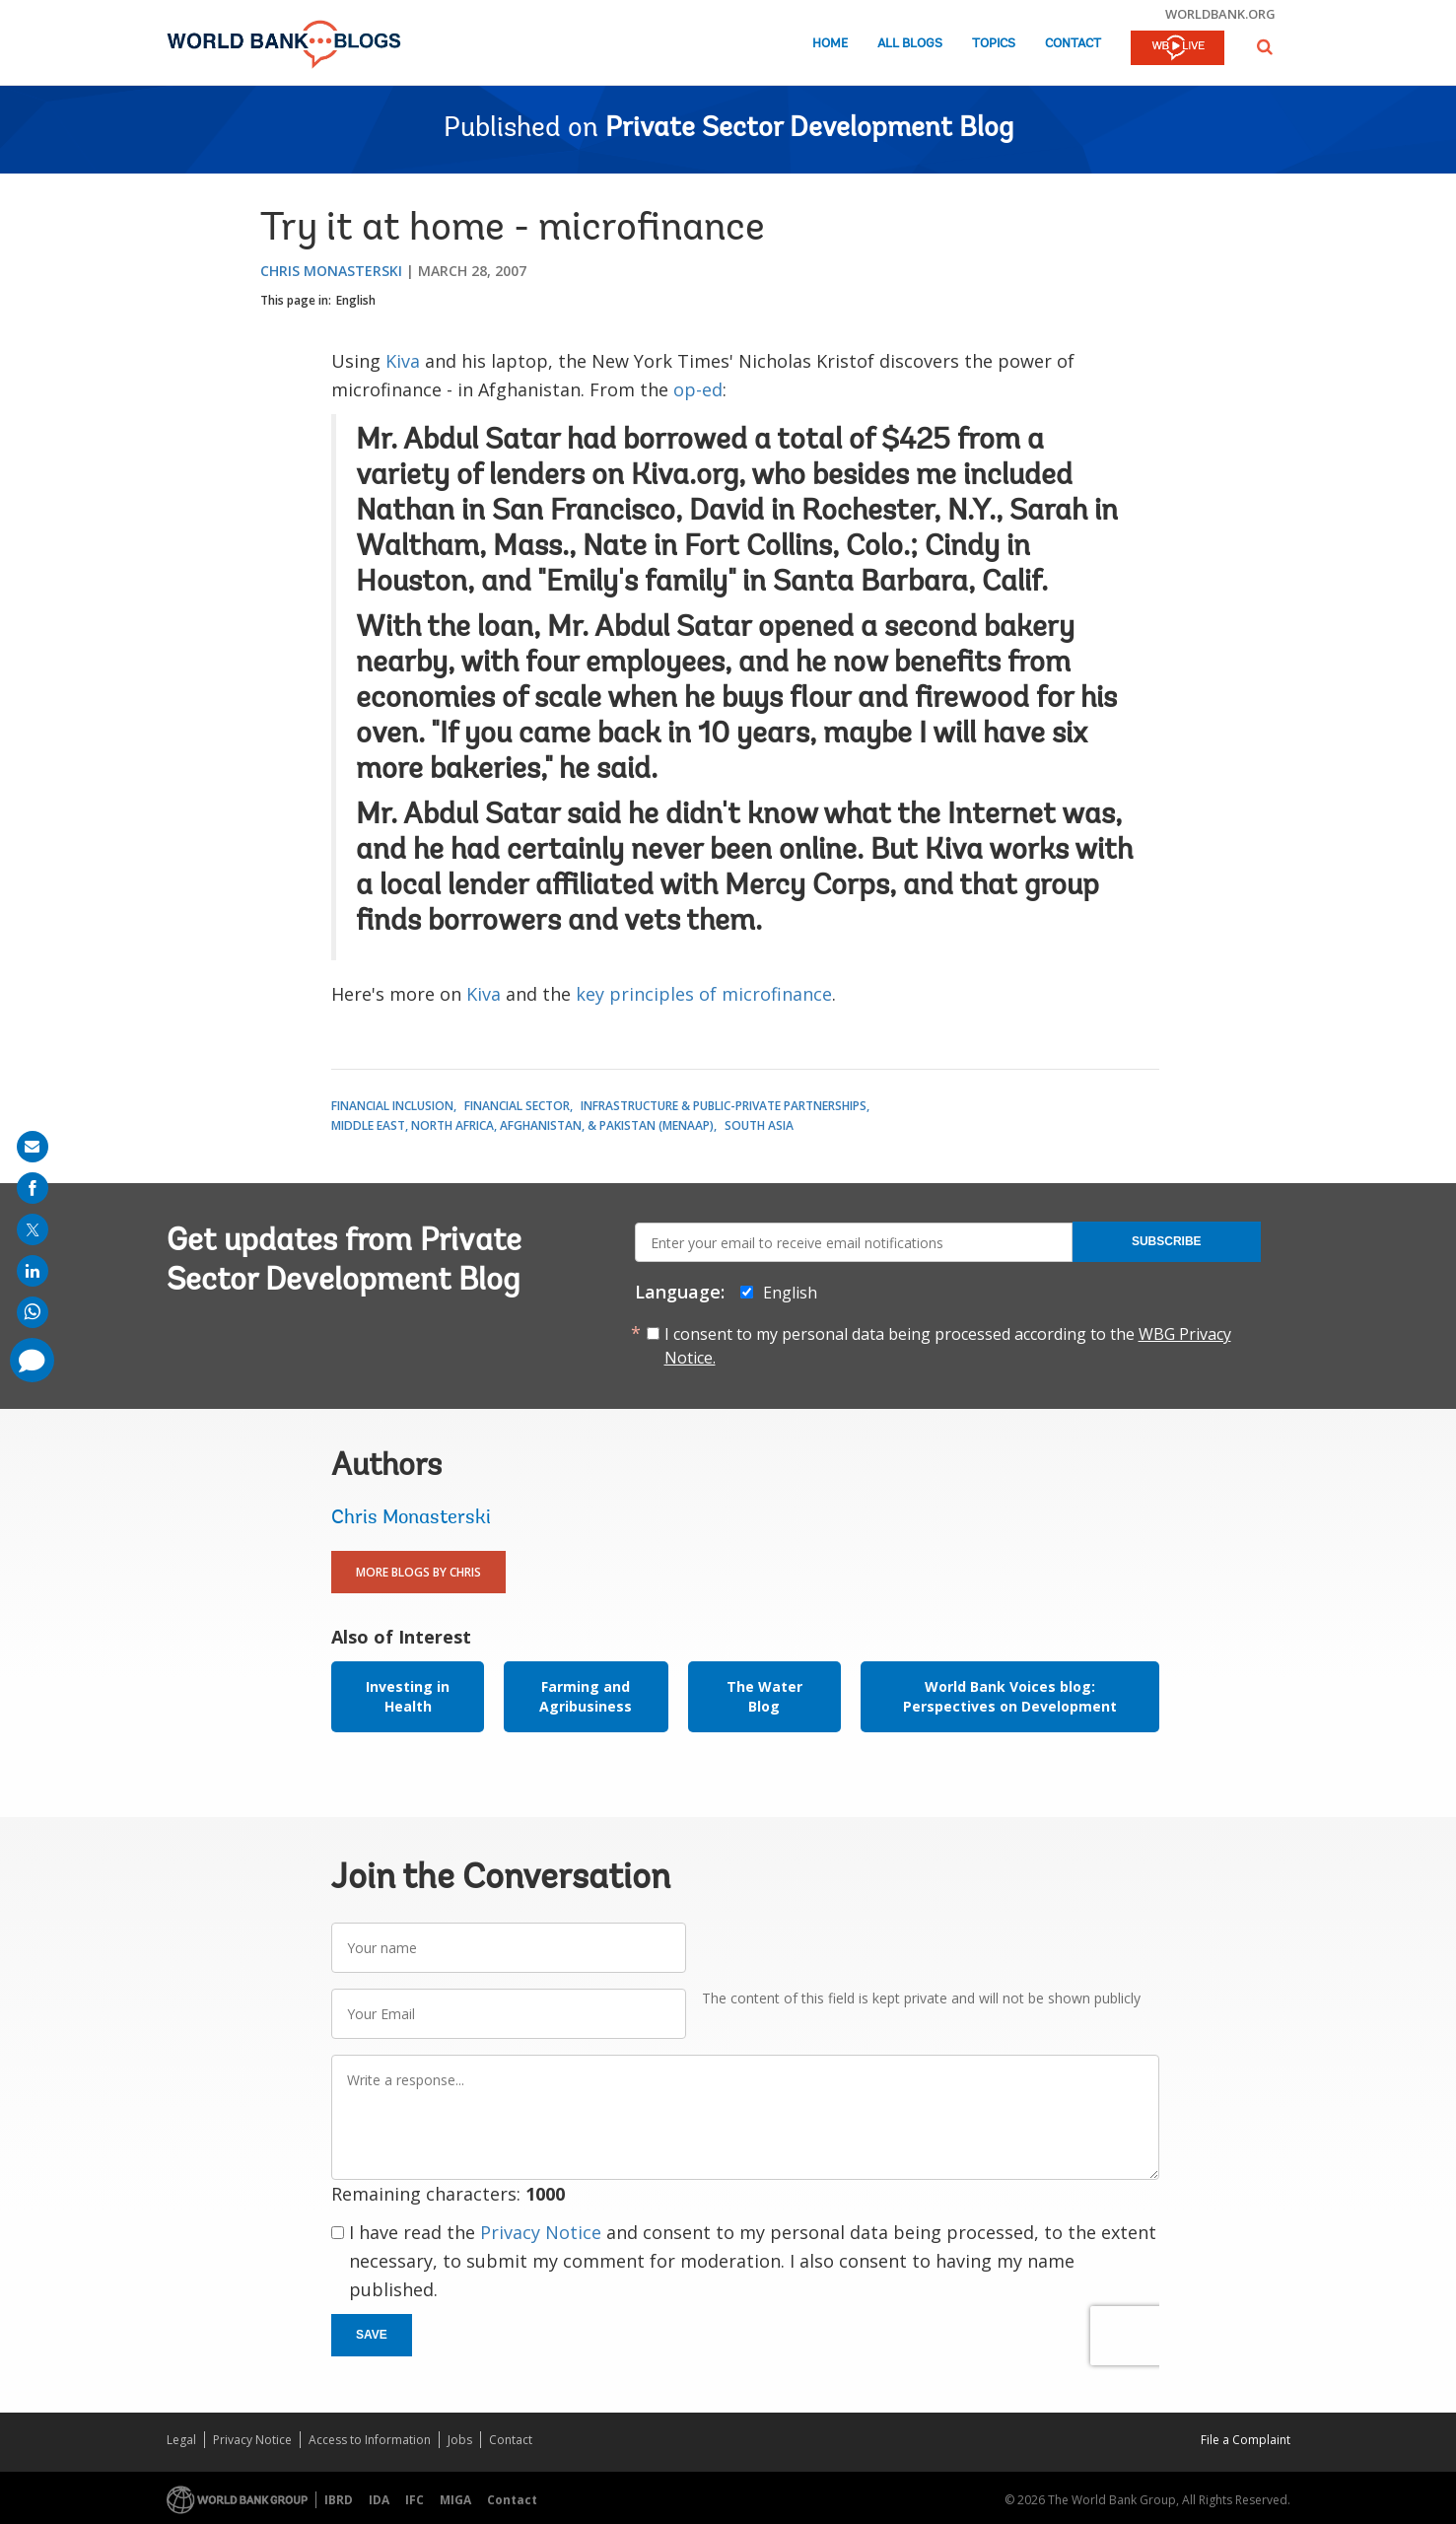 Image resolution: width=1456 pixels, height=2524 pixels. I want to click on Chris Monasterski, so click(331, 270).